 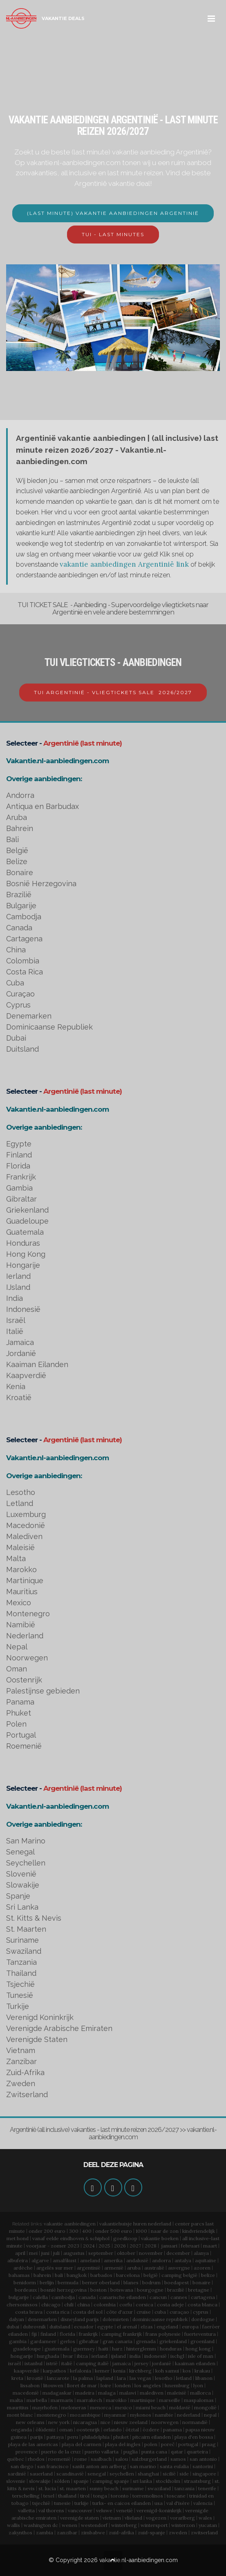 What do you see at coordinates (16, 2319) in the screenshot?
I see `dalyan` at bounding box center [16, 2319].